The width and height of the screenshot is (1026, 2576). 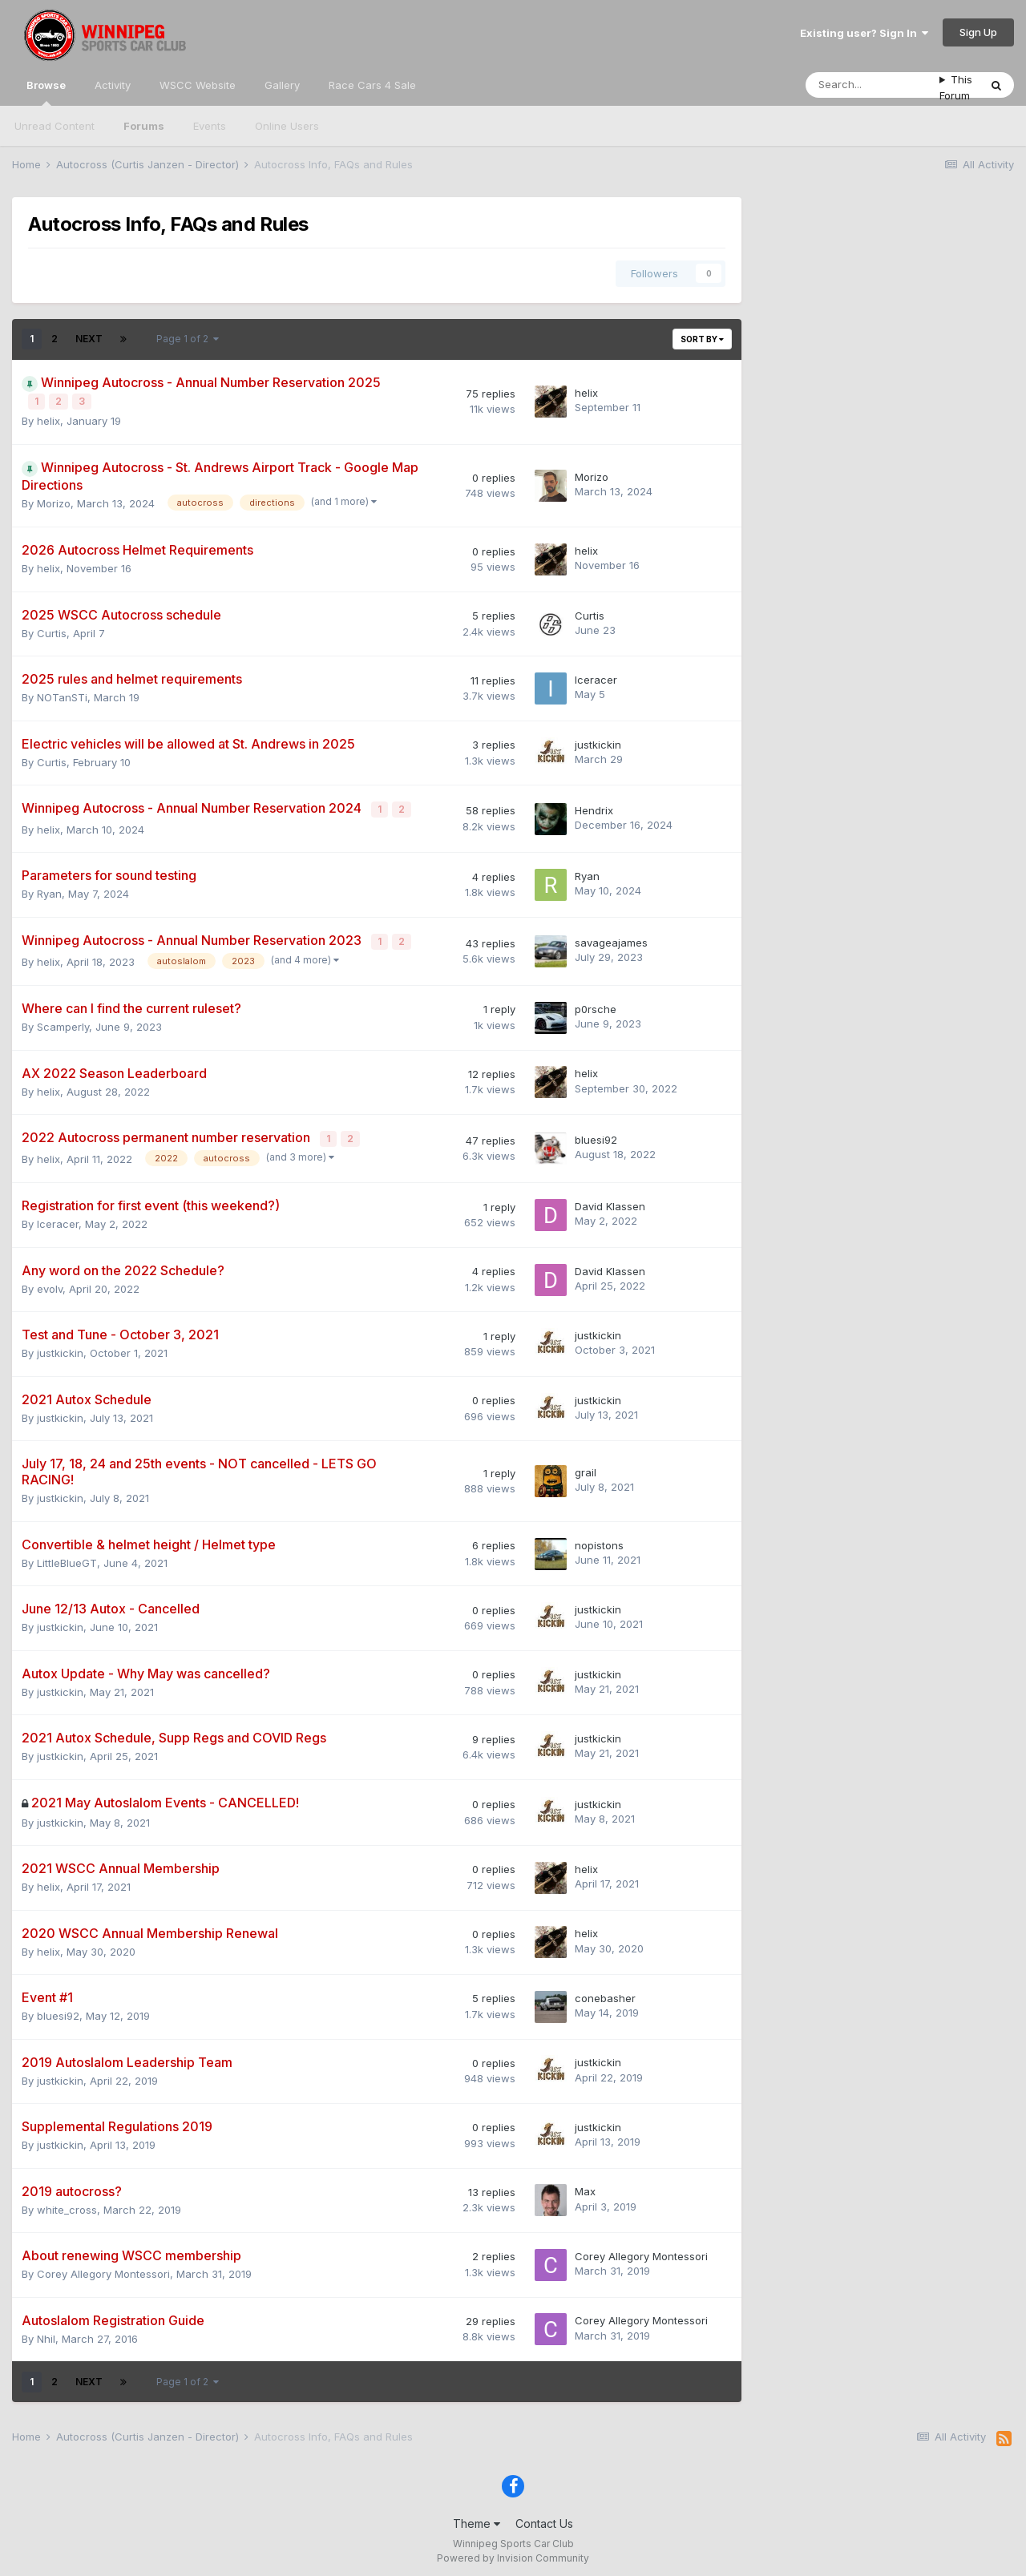 What do you see at coordinates (63, 1022) in the screenshot?
I see `Scamperly` at bounding box center [63, 1022].